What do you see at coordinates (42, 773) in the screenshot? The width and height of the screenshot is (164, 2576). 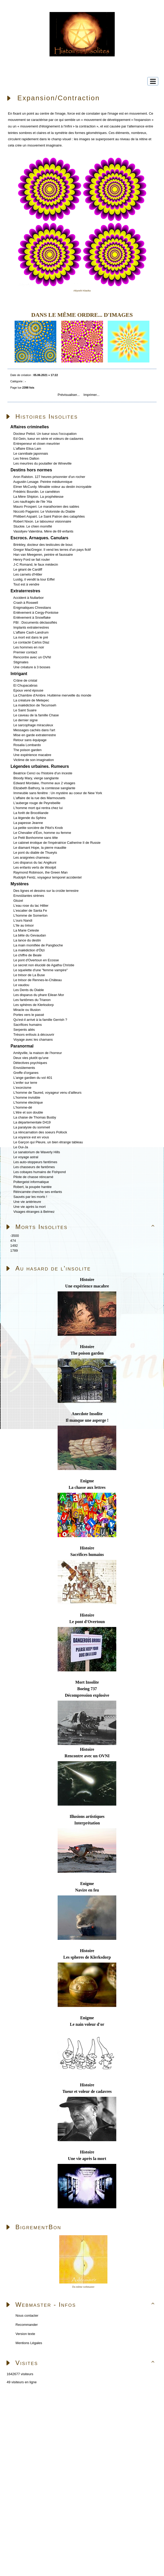 I see `Beatrice Cenci ou l'histoire d'un inceste` at bounding box center [42, 773].